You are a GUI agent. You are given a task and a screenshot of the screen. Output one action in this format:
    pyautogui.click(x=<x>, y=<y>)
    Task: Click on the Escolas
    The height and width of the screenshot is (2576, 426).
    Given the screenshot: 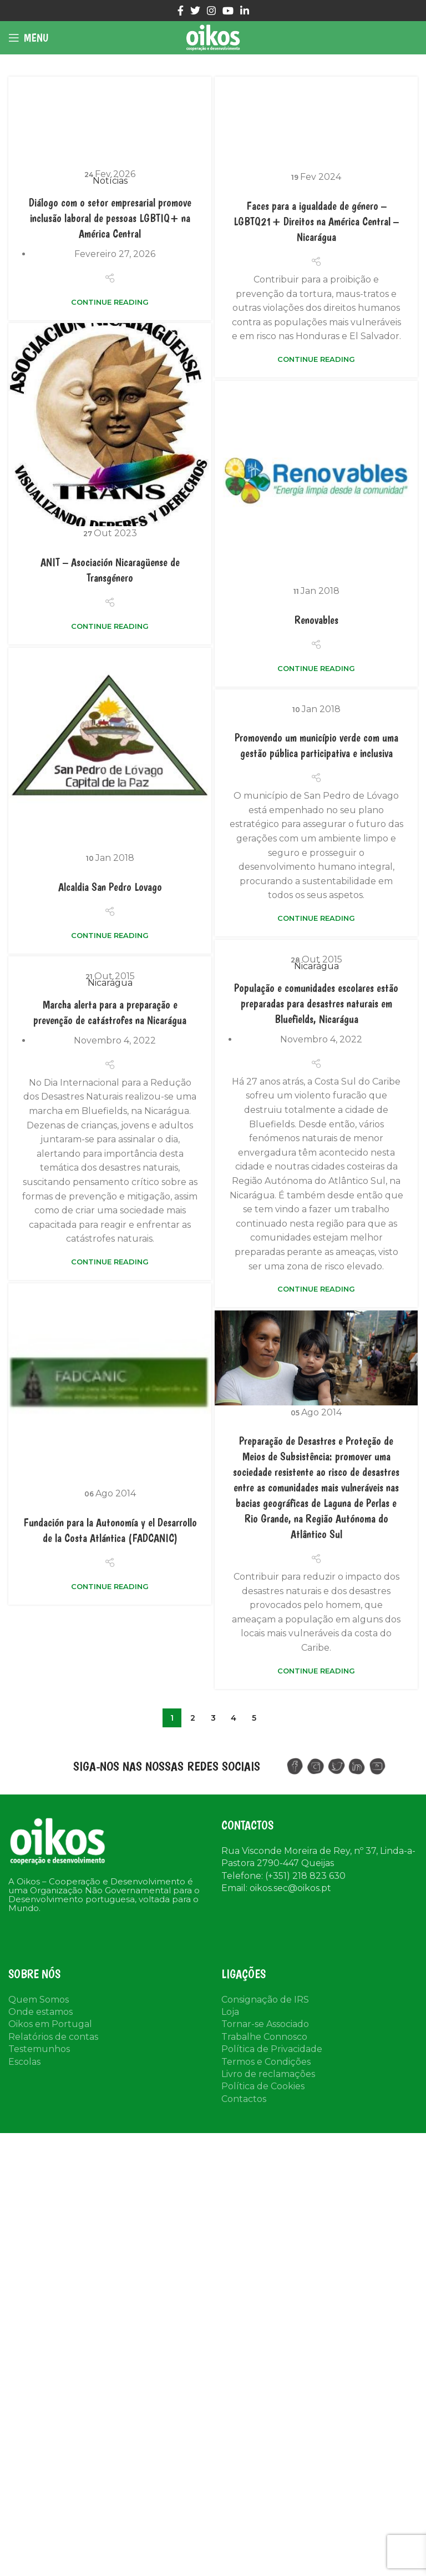 What is the action you would take?
    pyautogui.click(x=24, y=2061)
    